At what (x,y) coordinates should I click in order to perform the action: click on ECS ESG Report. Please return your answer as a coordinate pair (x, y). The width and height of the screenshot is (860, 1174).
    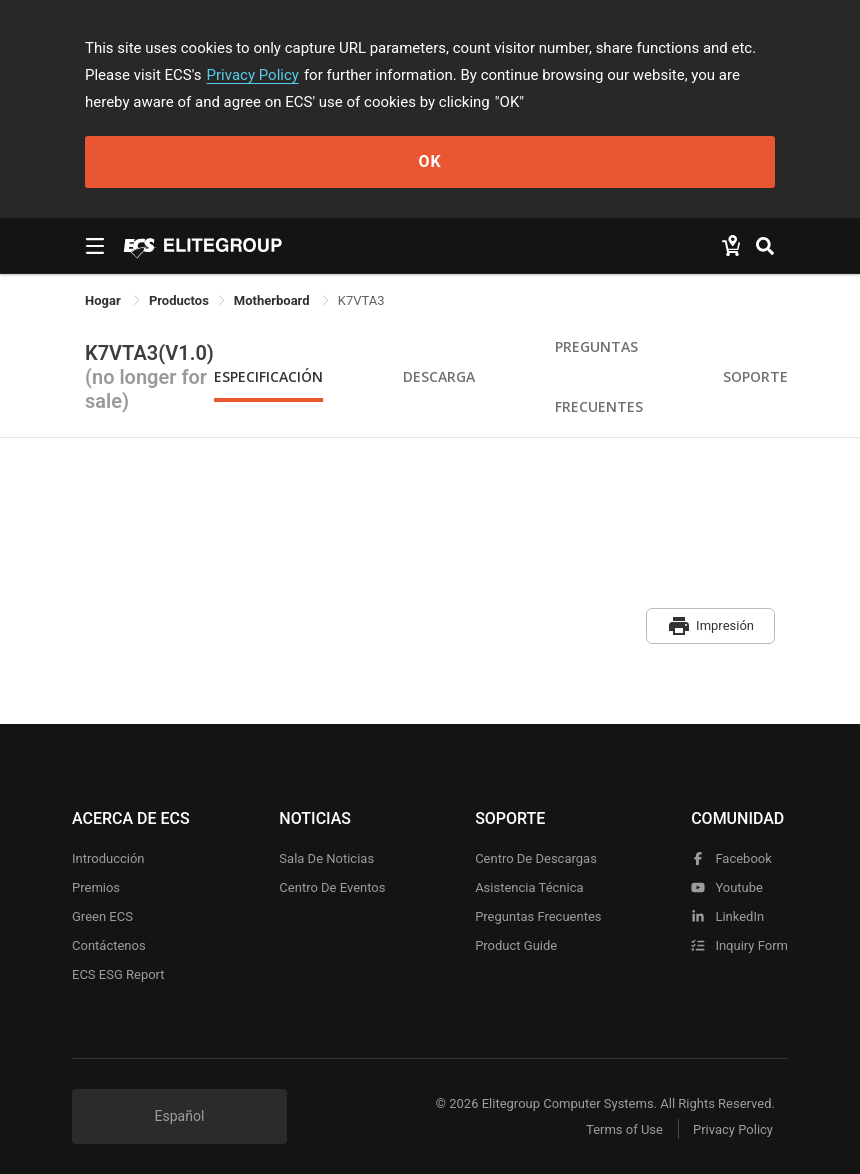
    Looking at the image, I should click on (118, 974).